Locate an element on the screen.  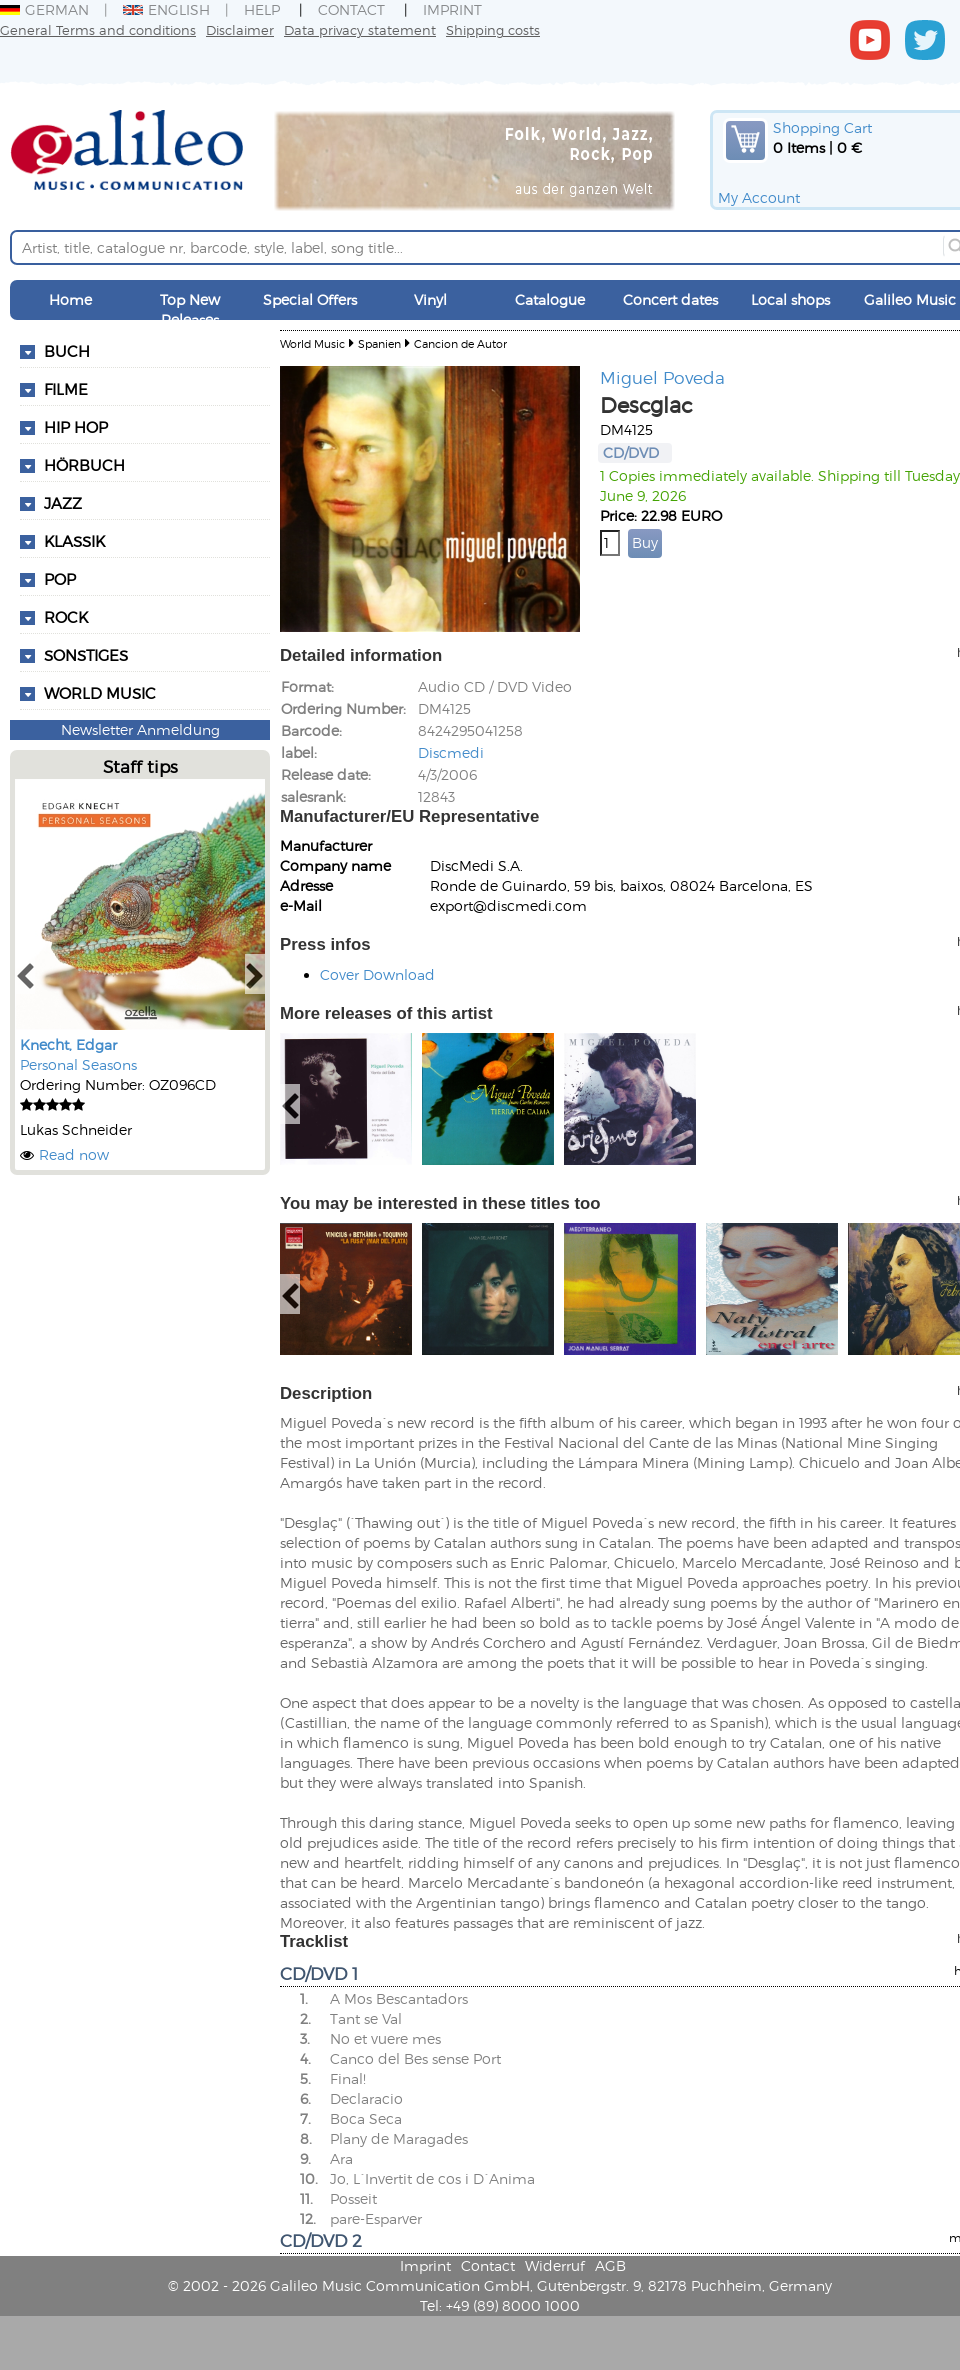
Knecht, Edgar is located at coordinates (68, 1044).